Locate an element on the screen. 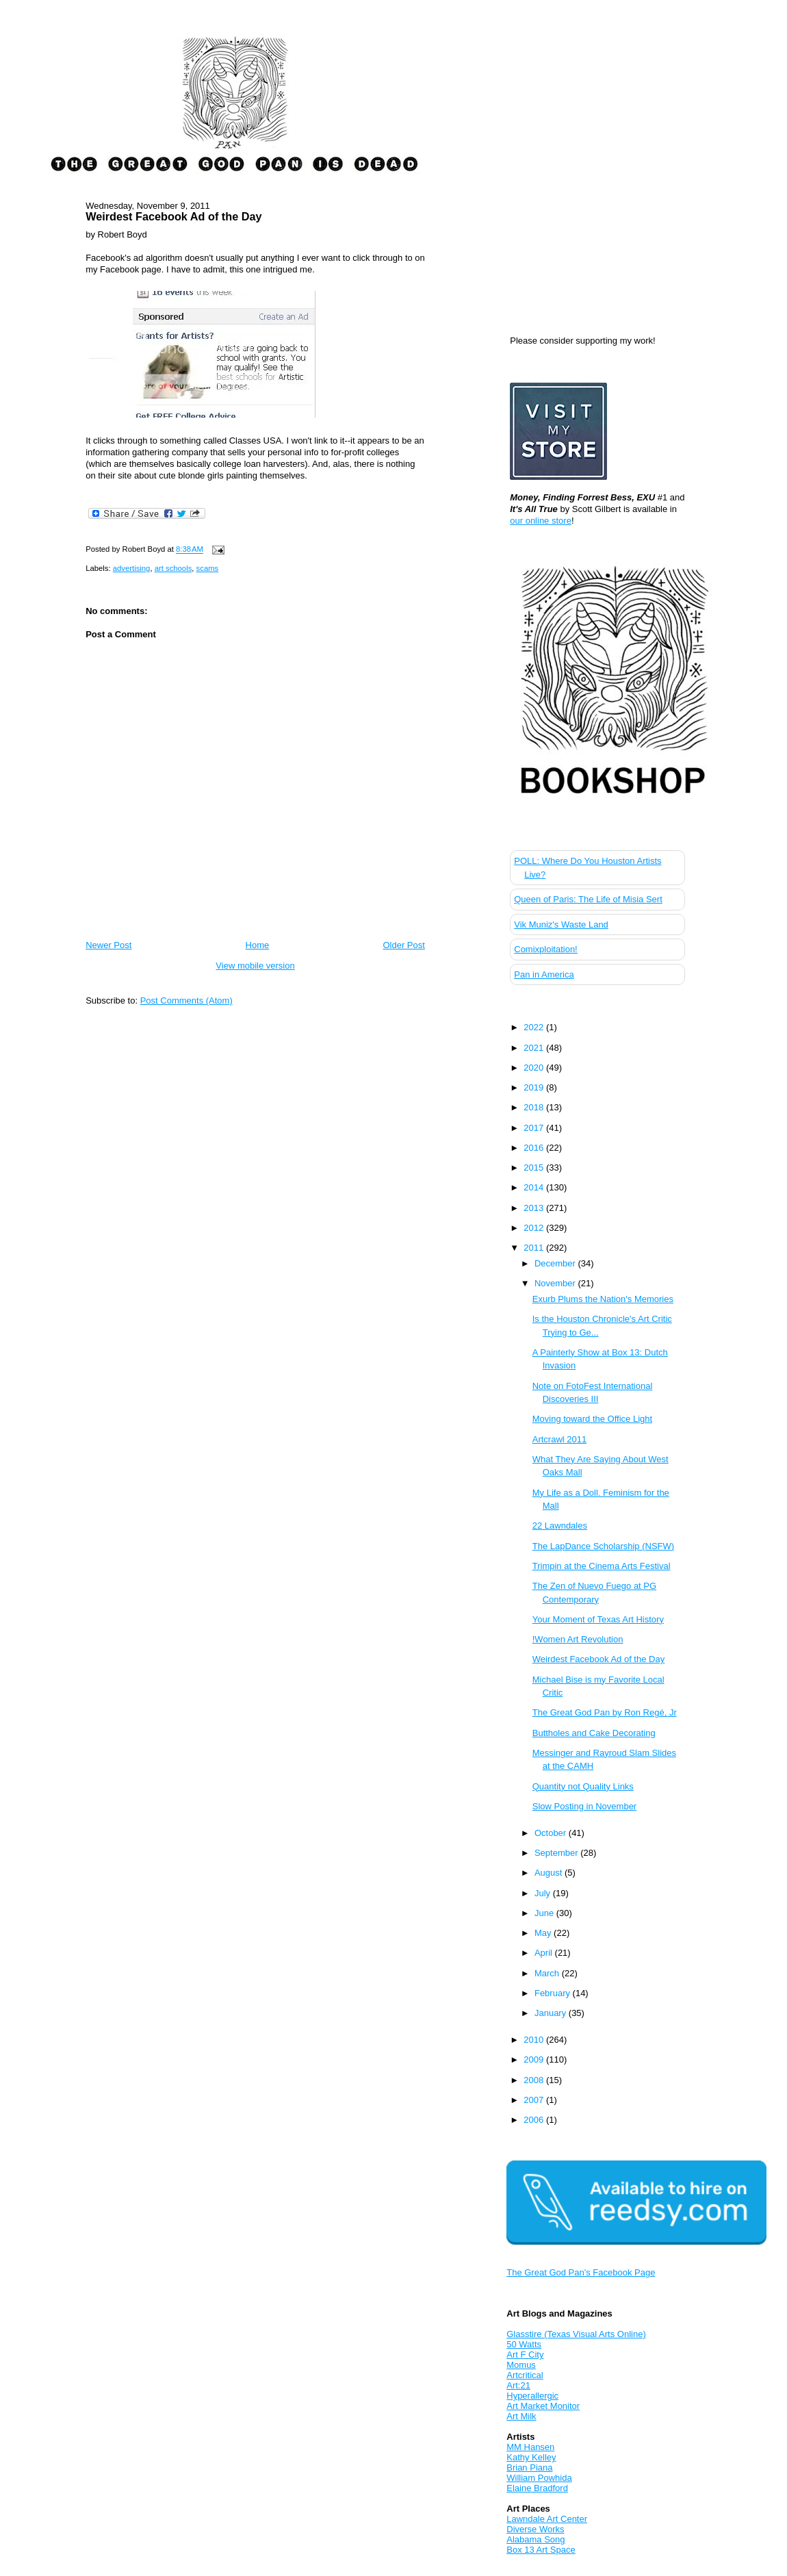  50 Watts is located at coordinates (523, 2344).